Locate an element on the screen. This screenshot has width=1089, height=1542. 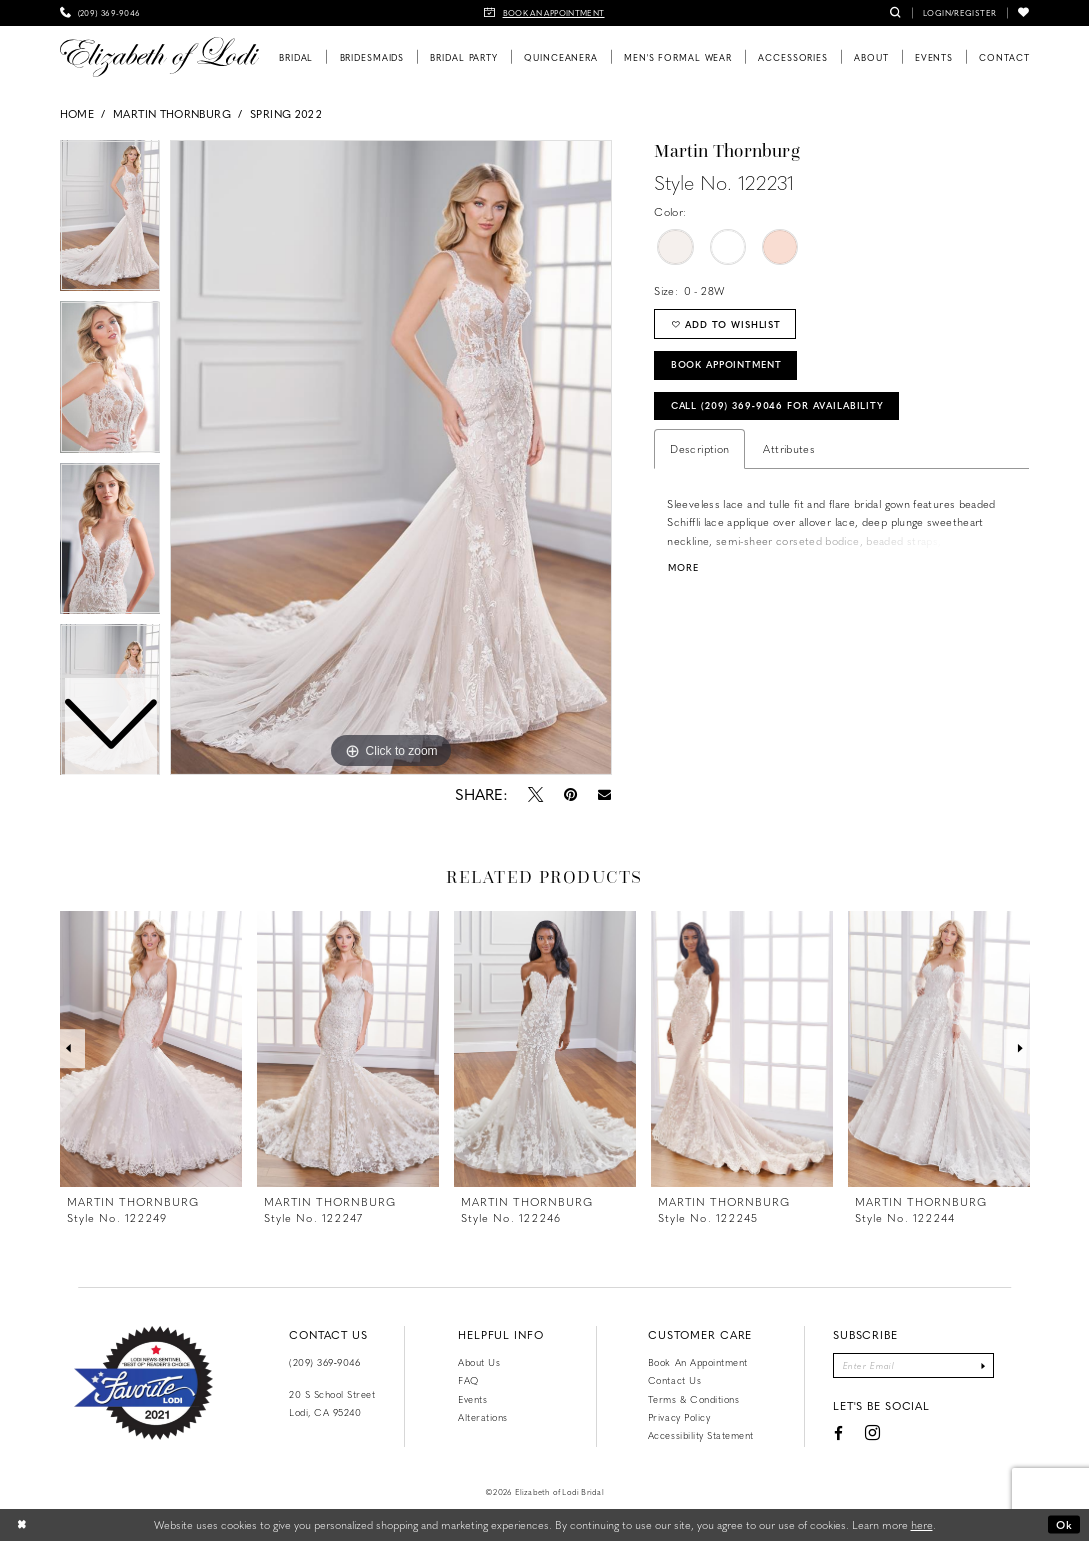
Events is located at coordinates (472, 1399).